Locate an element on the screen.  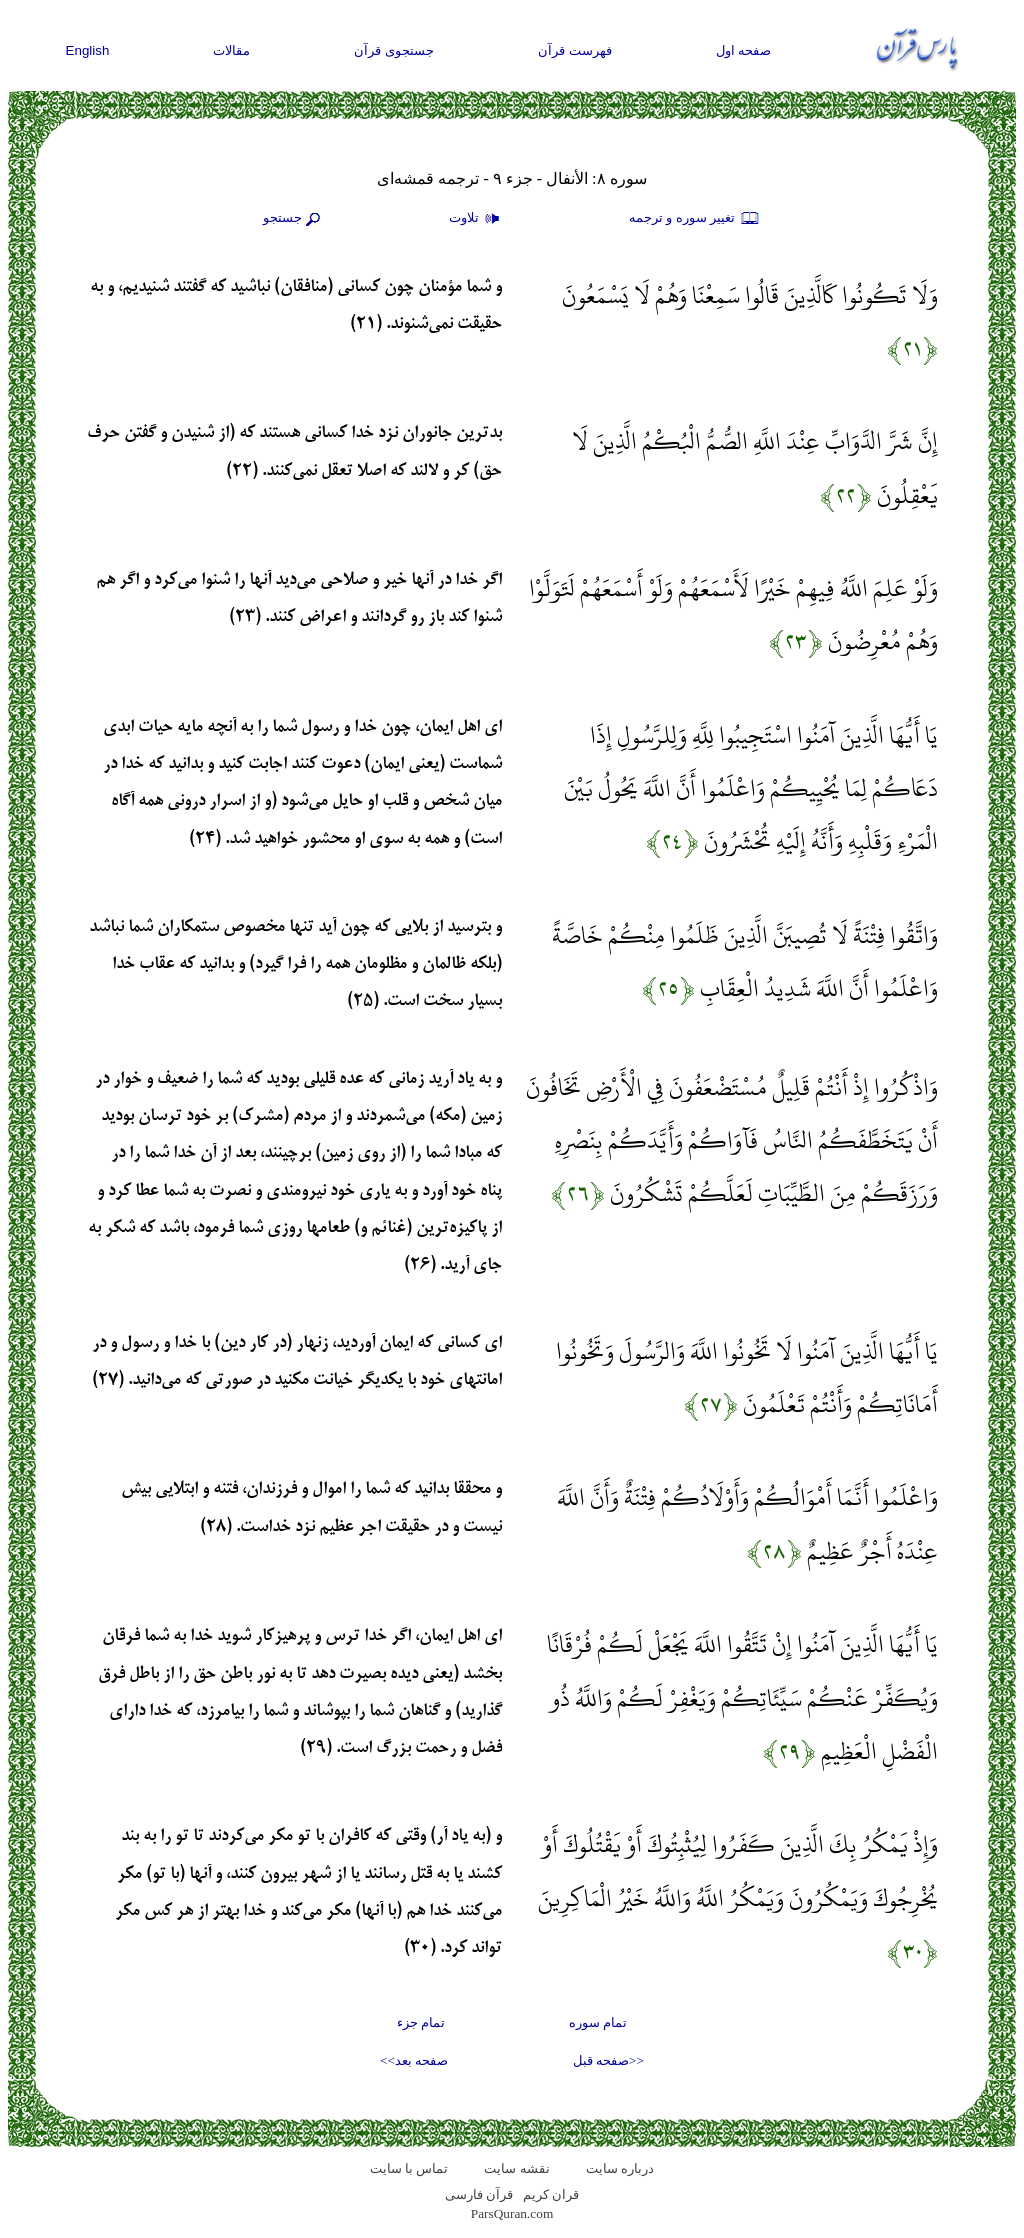
فهرست قرآن is located at coordinates (575, 50).